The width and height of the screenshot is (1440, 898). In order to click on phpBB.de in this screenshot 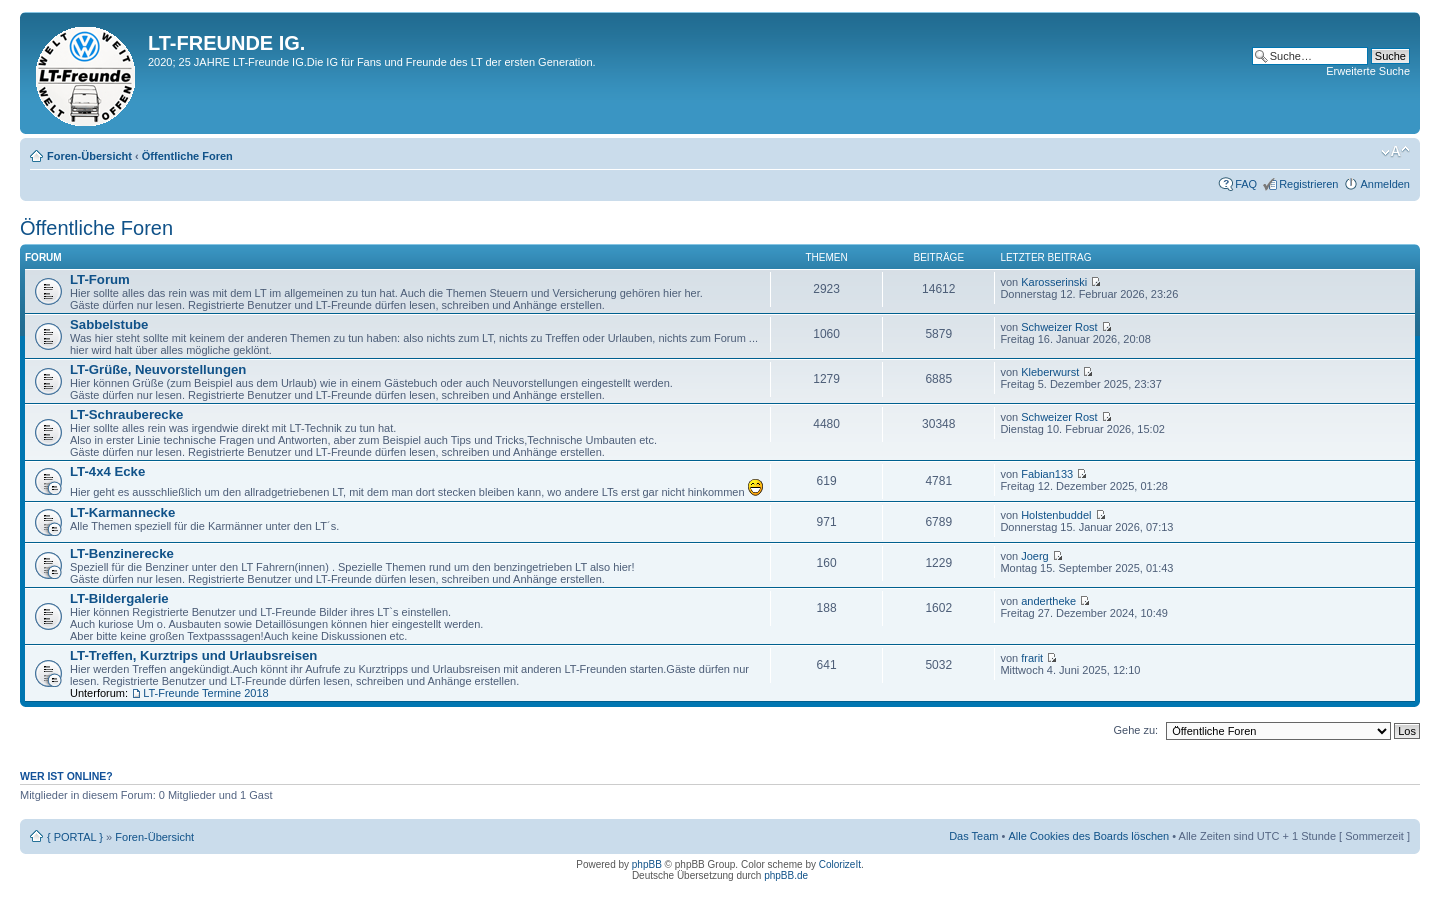, I will do `click(786, 875)`.